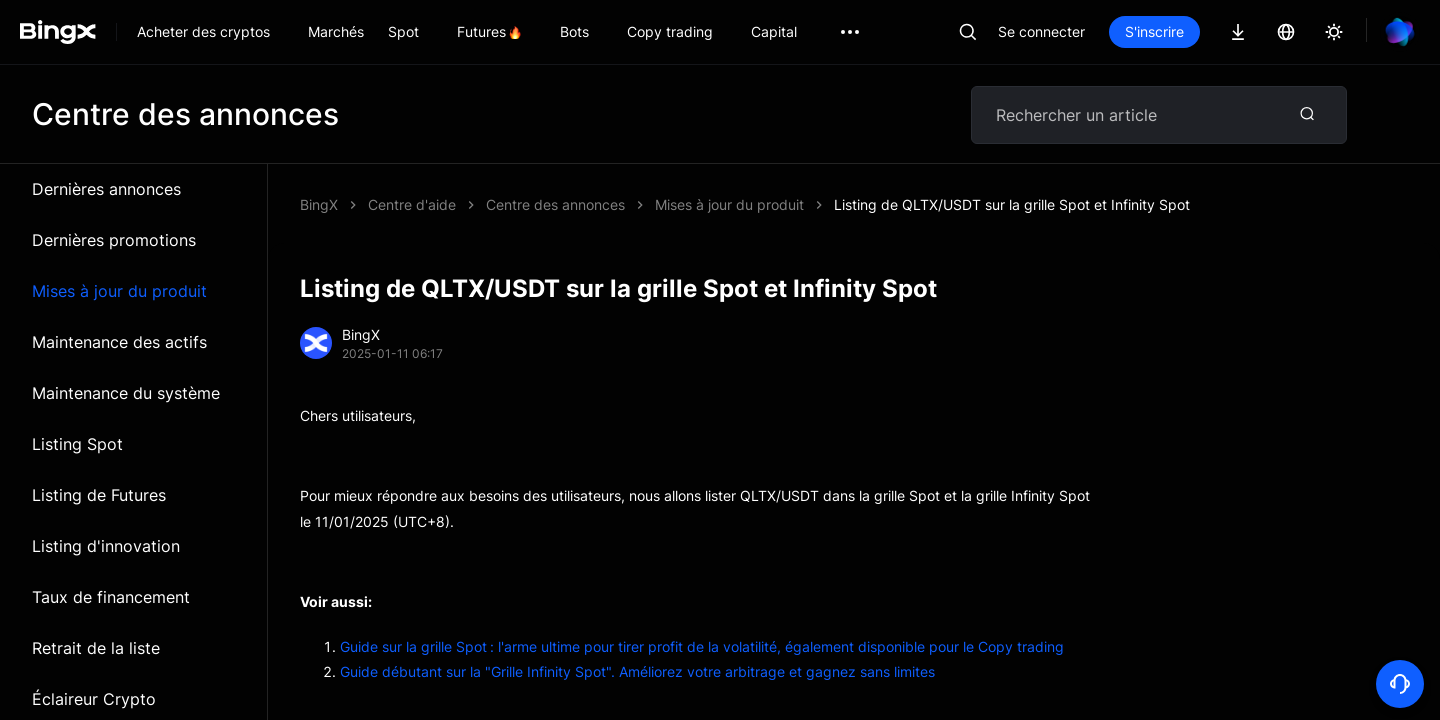  I want to click on Listing de Futures, so click(99, 495).